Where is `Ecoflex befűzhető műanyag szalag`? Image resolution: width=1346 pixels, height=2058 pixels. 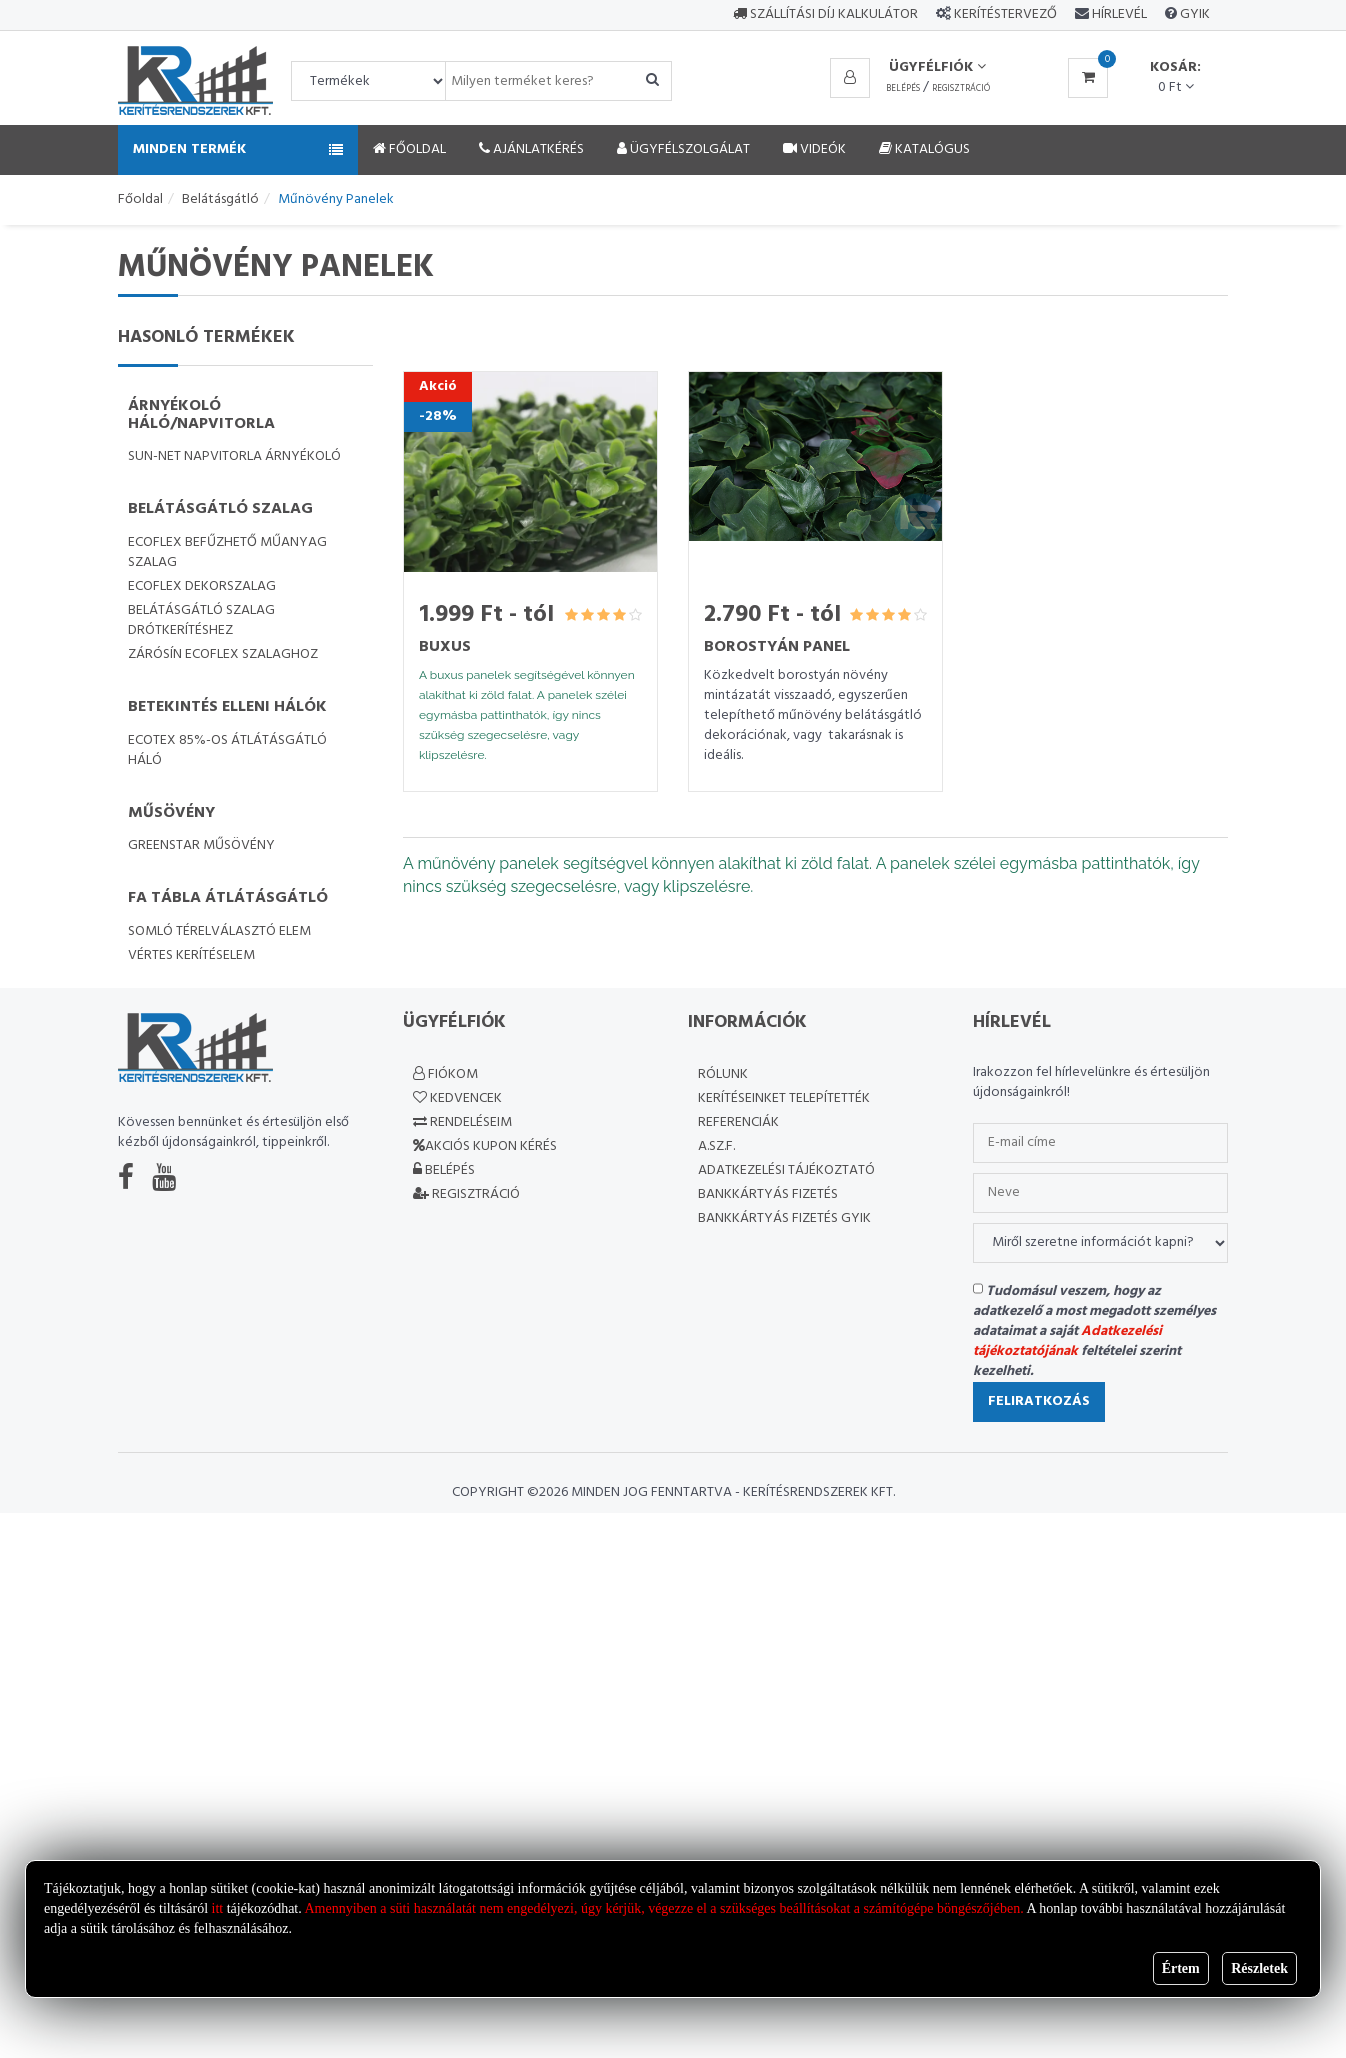
Ecoflex befűzhető műanyag szalag is located at coordinates (227, 552).